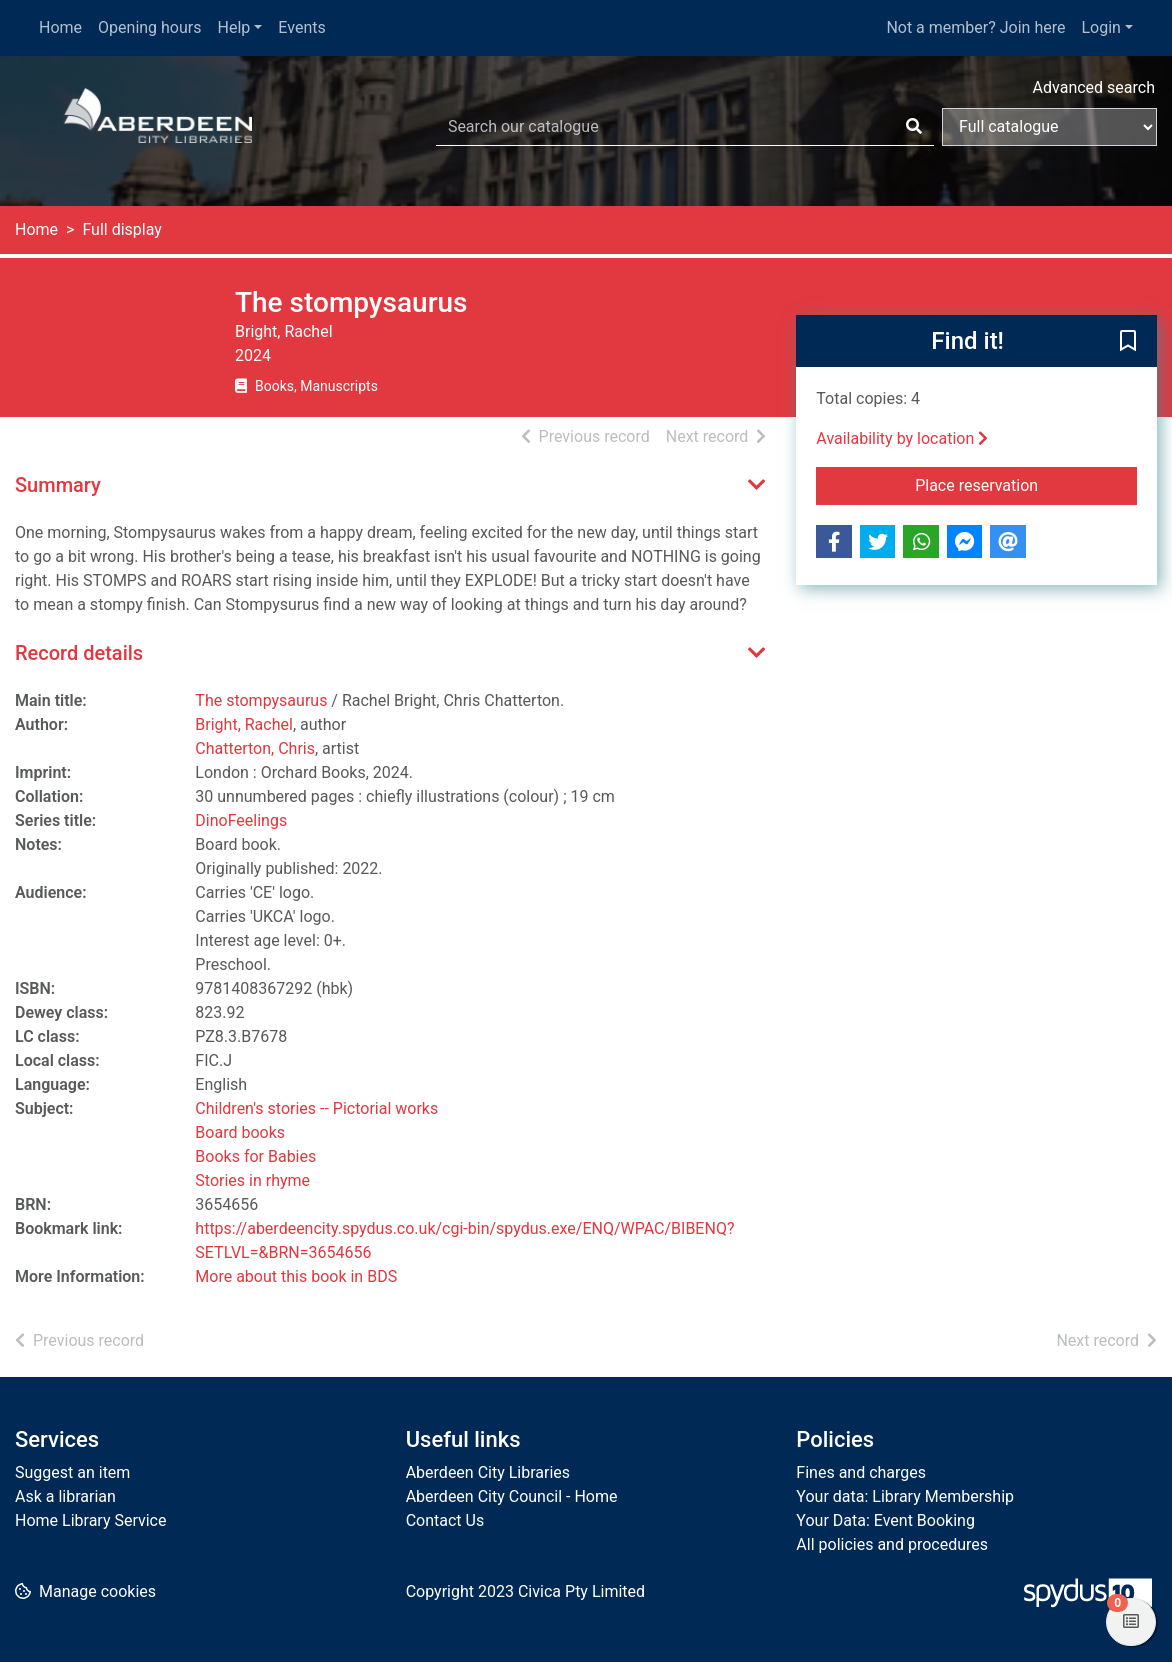 This screenshot has height=1662, width=1172. I want to click on Your data: Library Membership, so click(905, 1496).